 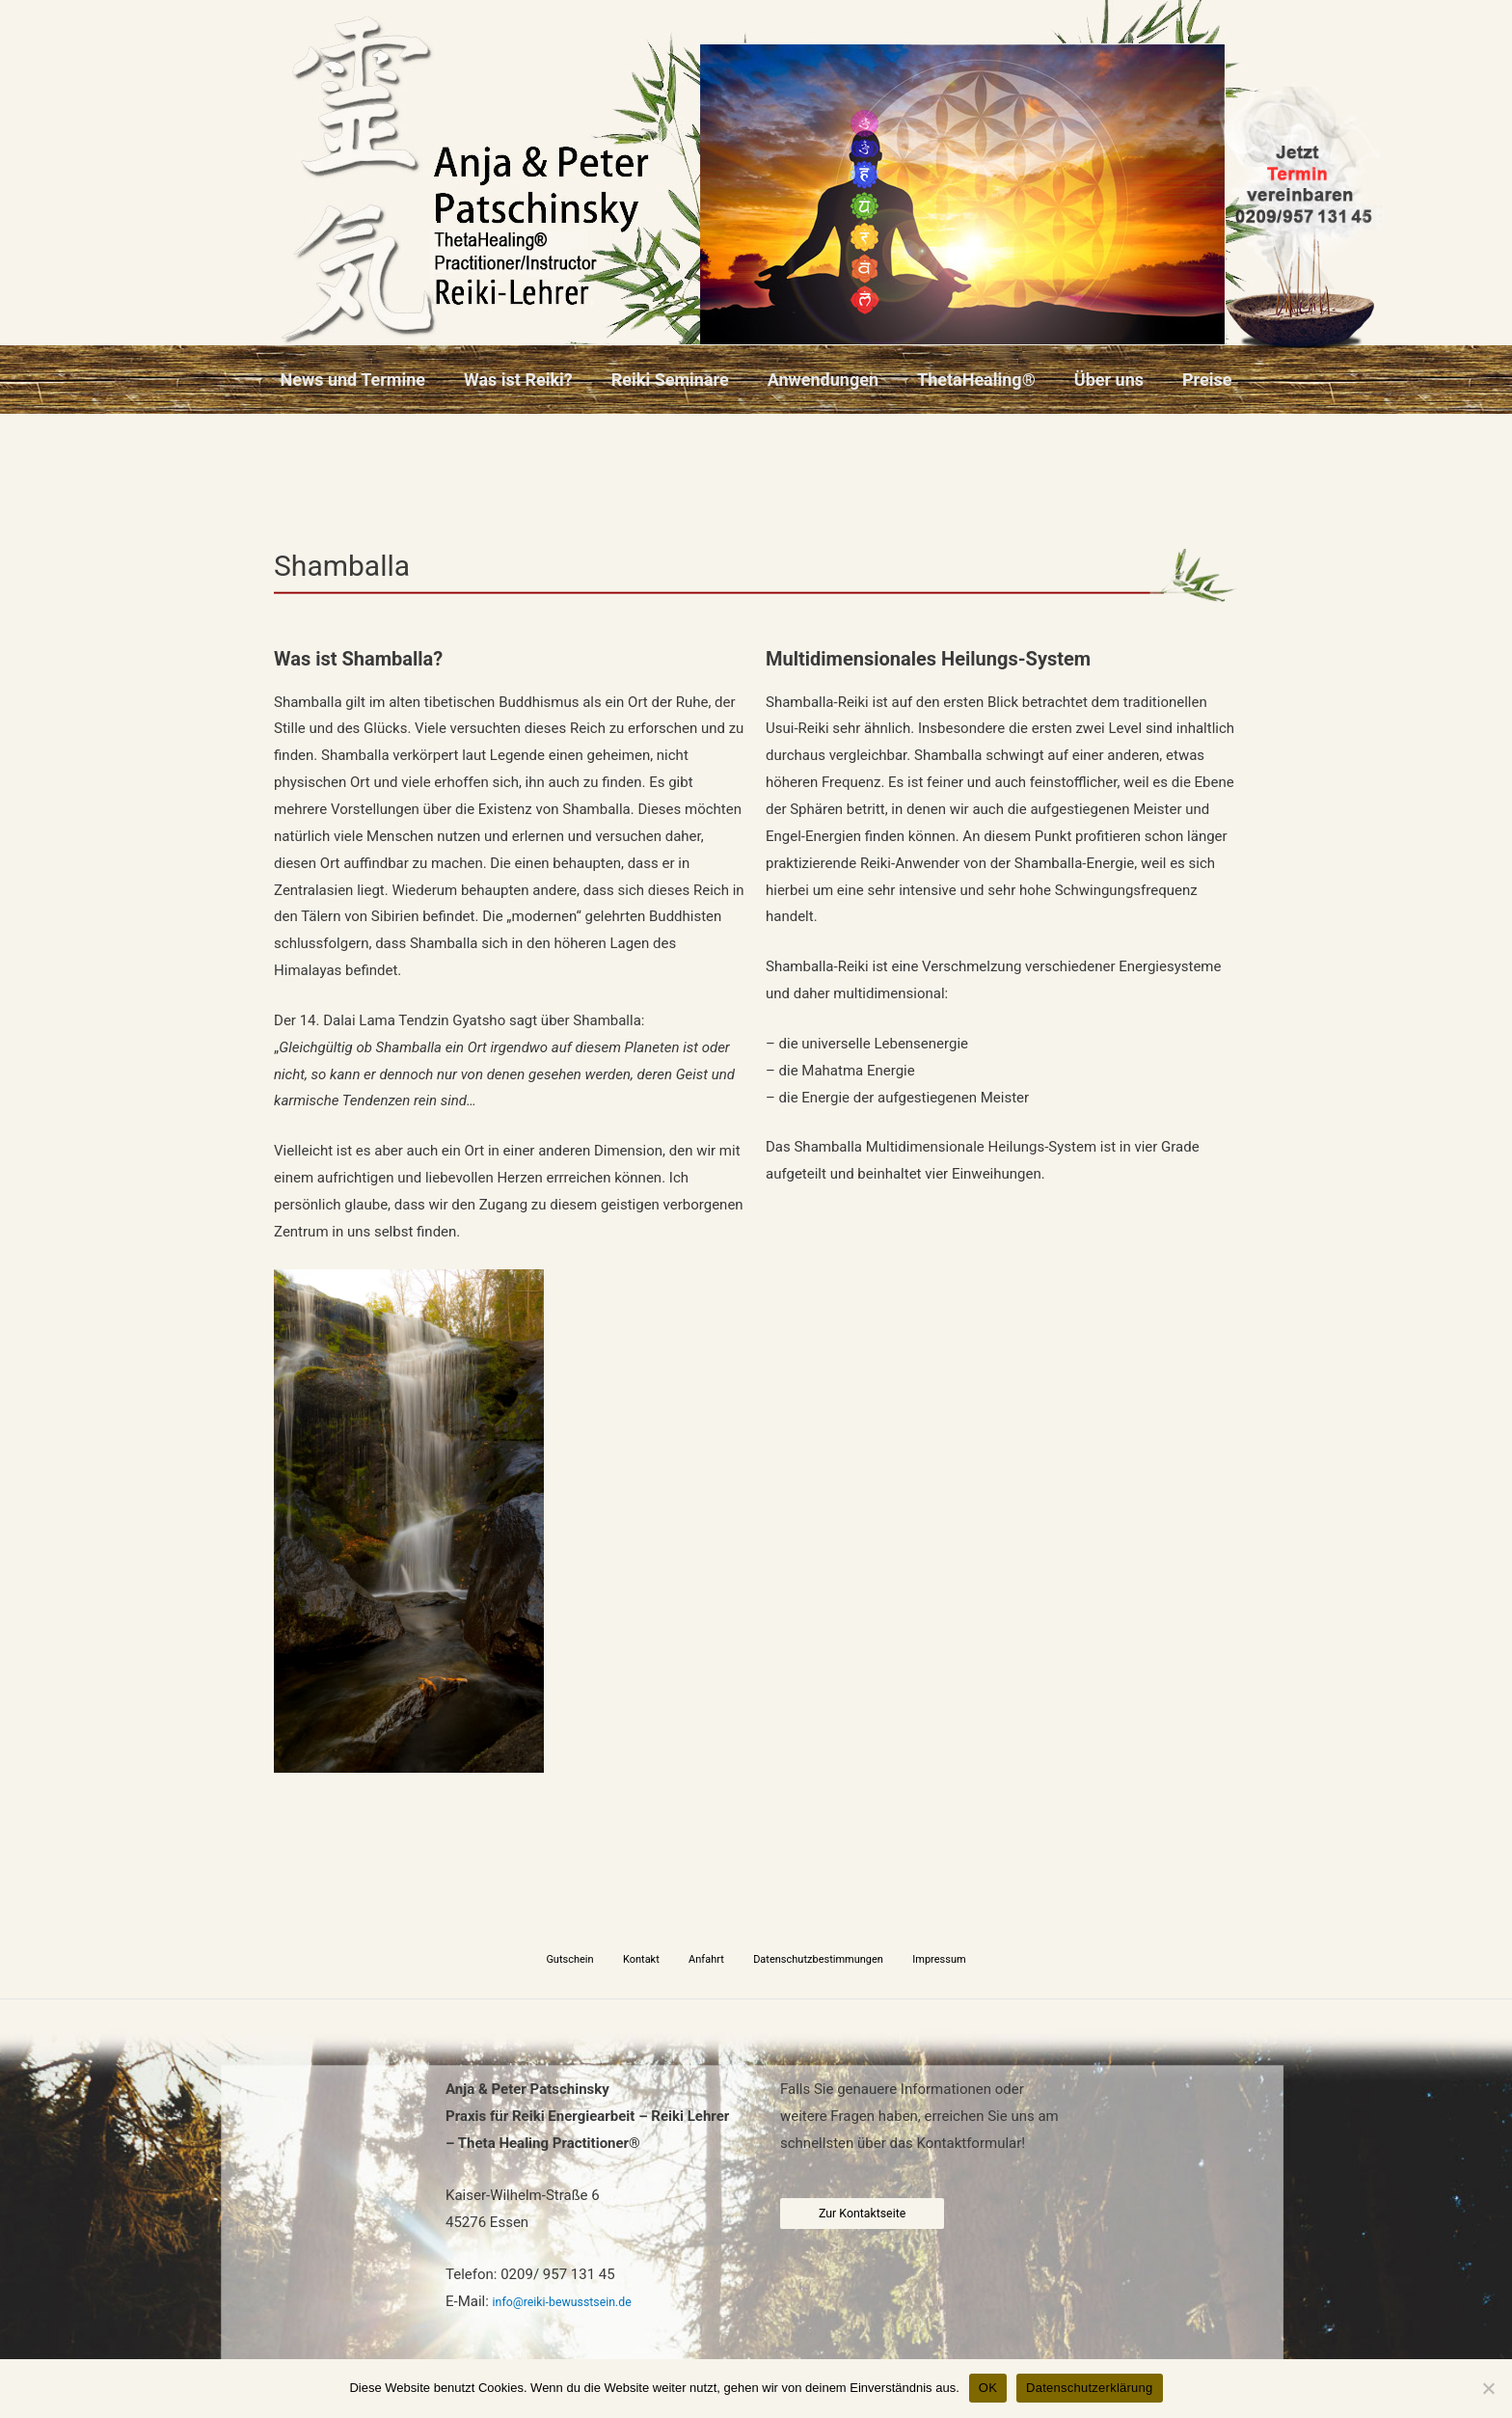 What do you see at coordinates (800, 1959) in the screenshot?
I see `Datenschutzbestimmungen` at bounding box center [800, 1959].